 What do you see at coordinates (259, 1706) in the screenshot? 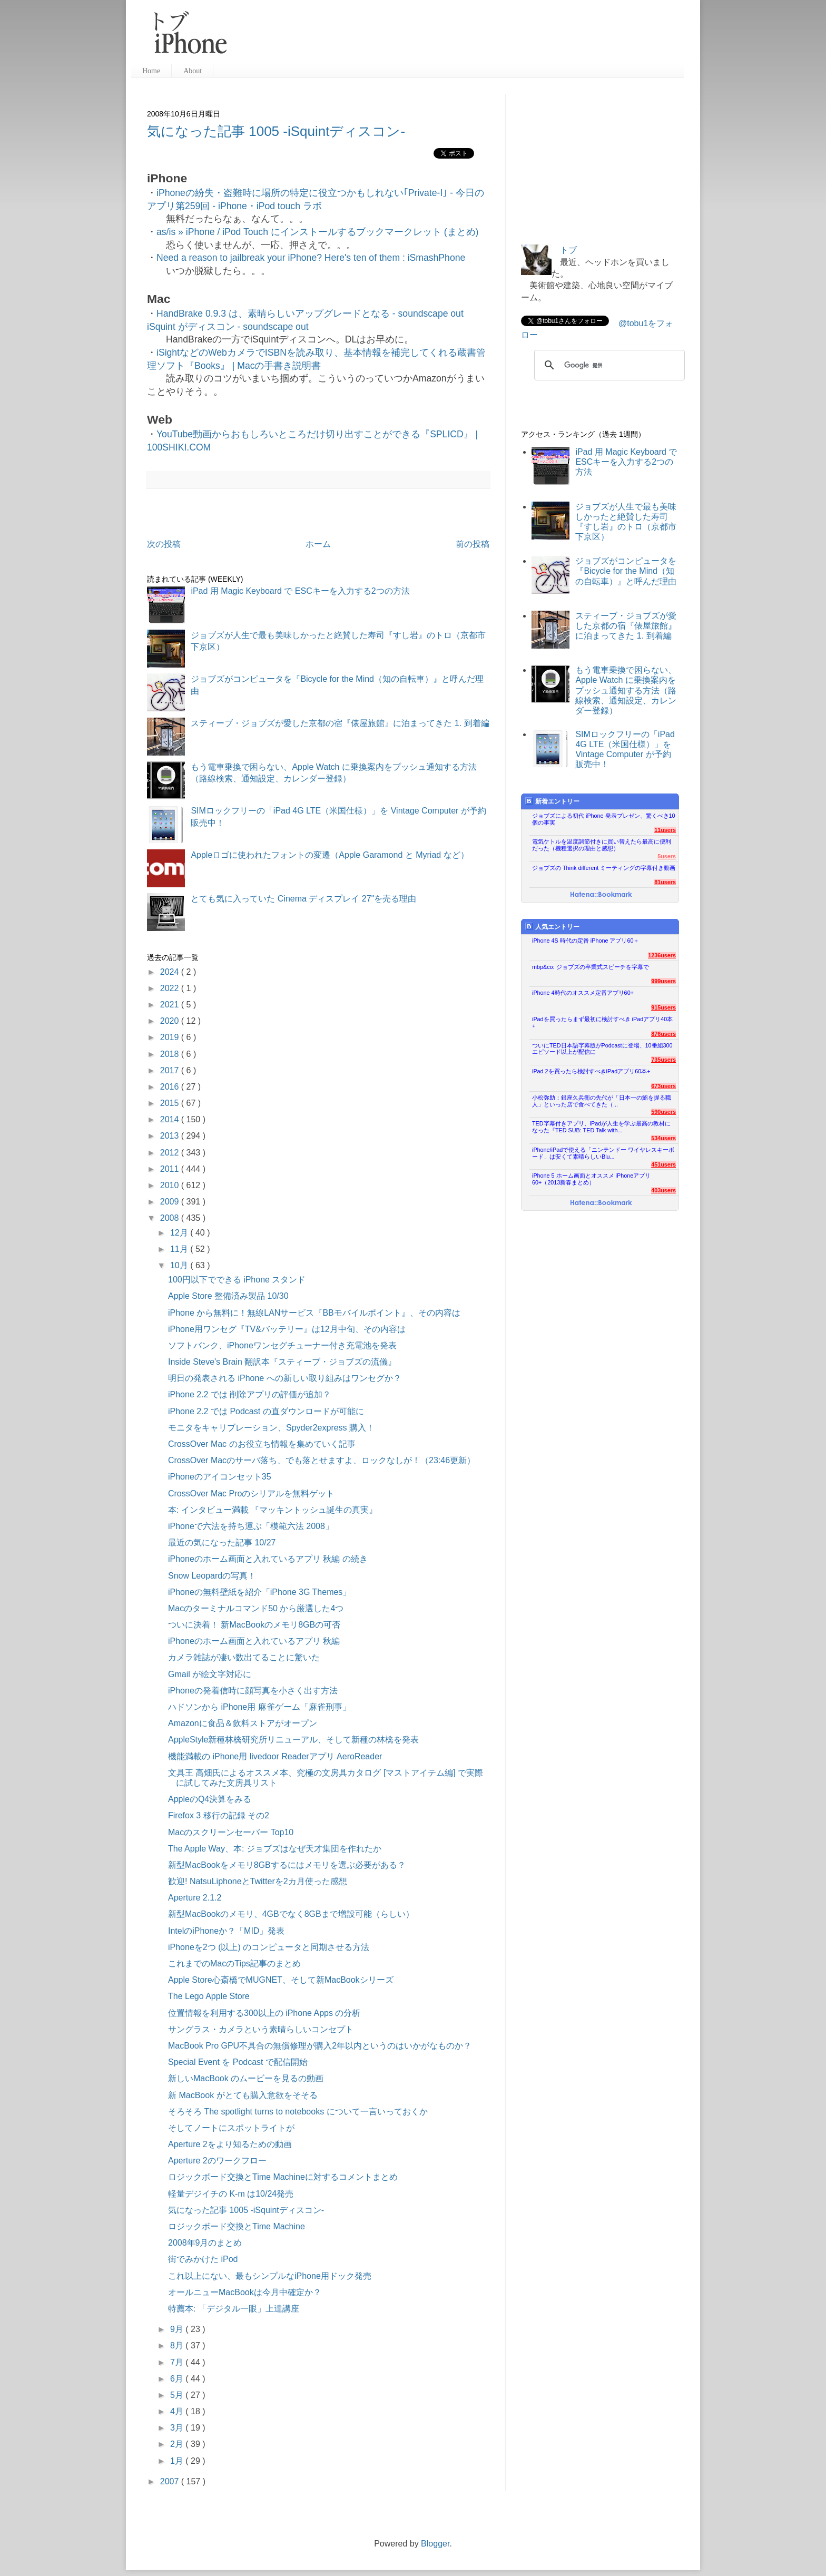
I see `ハドソンから iPhone用 麻雀ゲーム「麻雀刑事」` at bounding box center [259, 1706].